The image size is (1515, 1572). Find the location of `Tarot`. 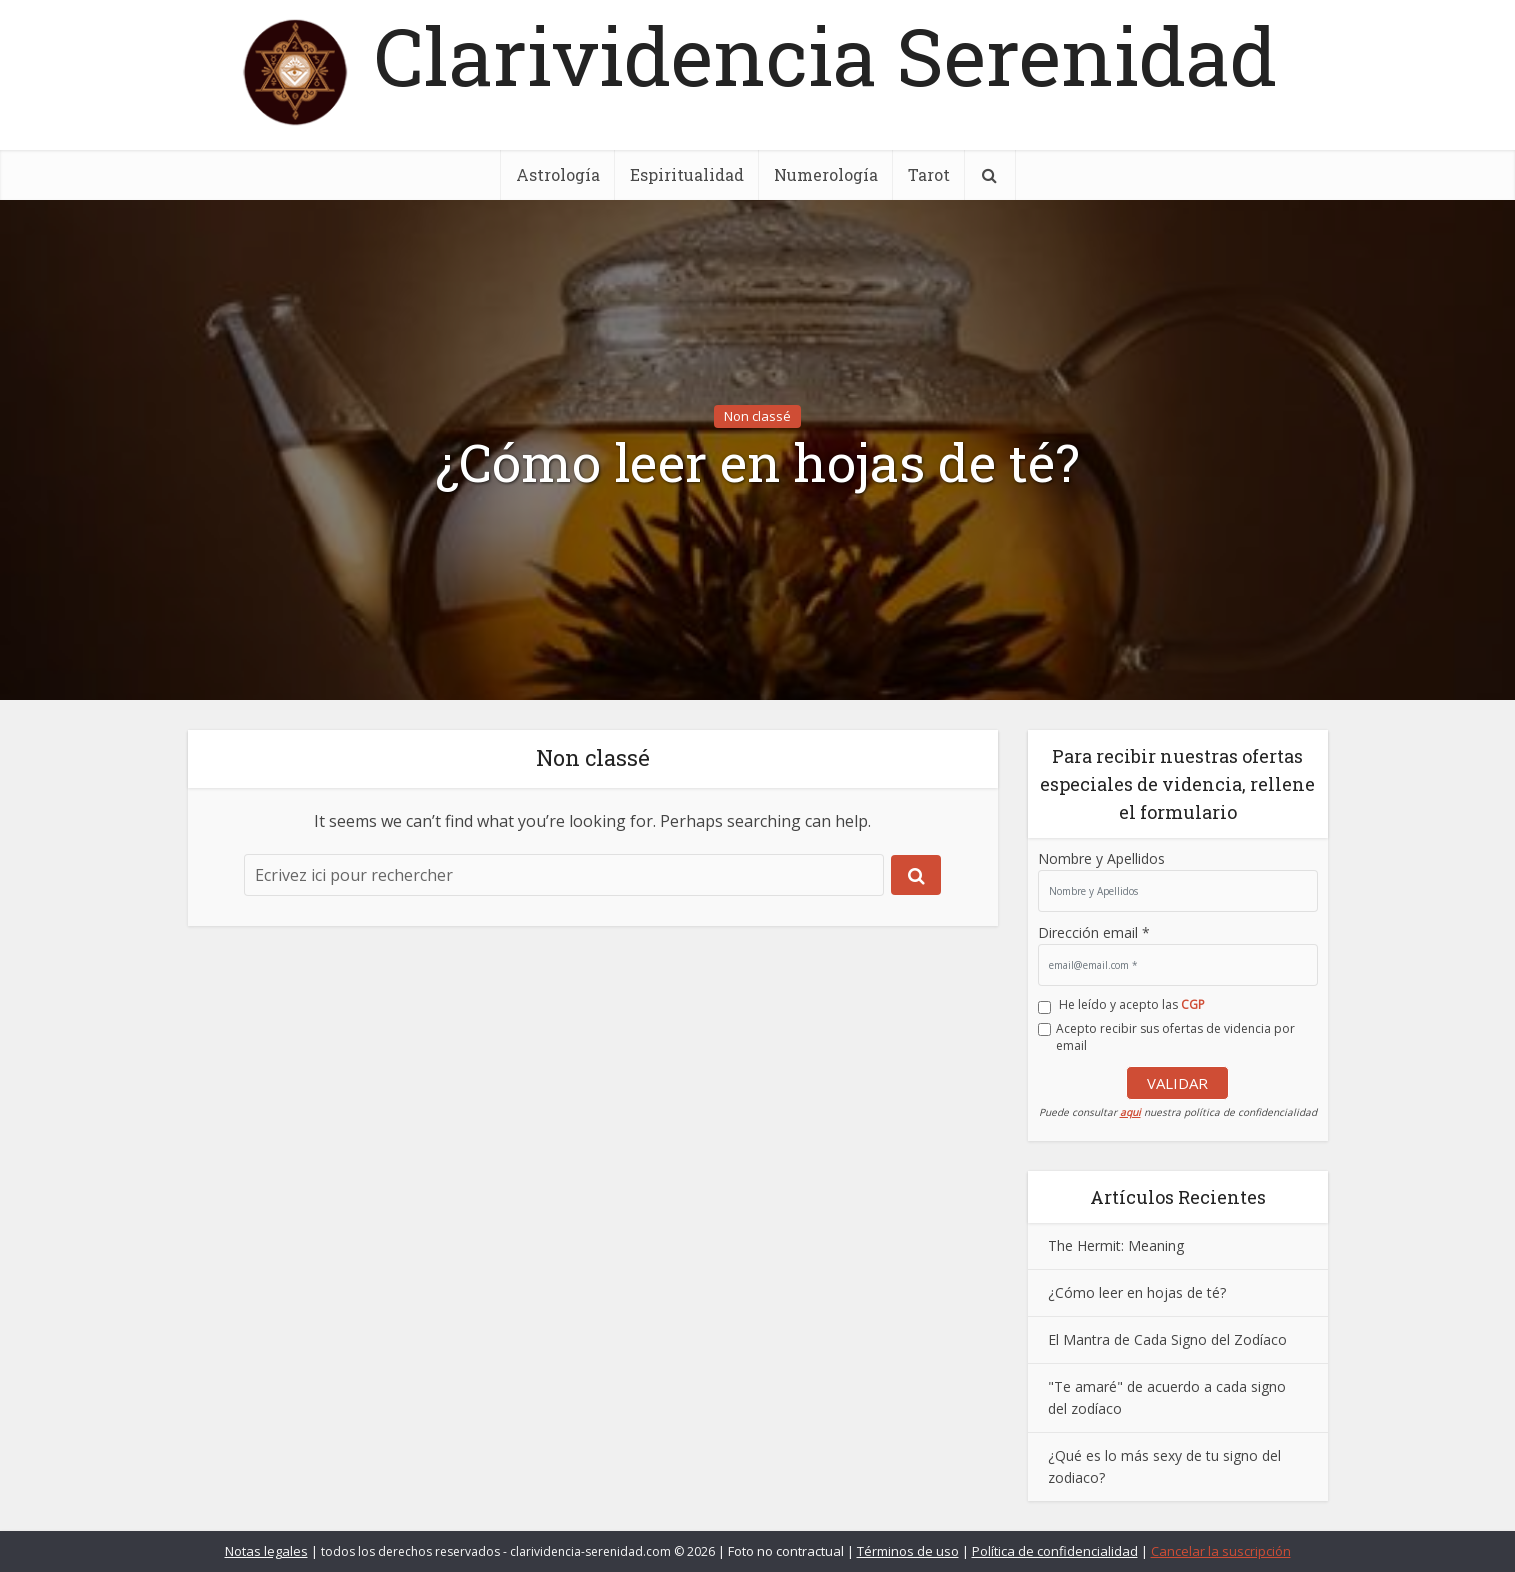

Tarot is located at coordinates (929, 174).